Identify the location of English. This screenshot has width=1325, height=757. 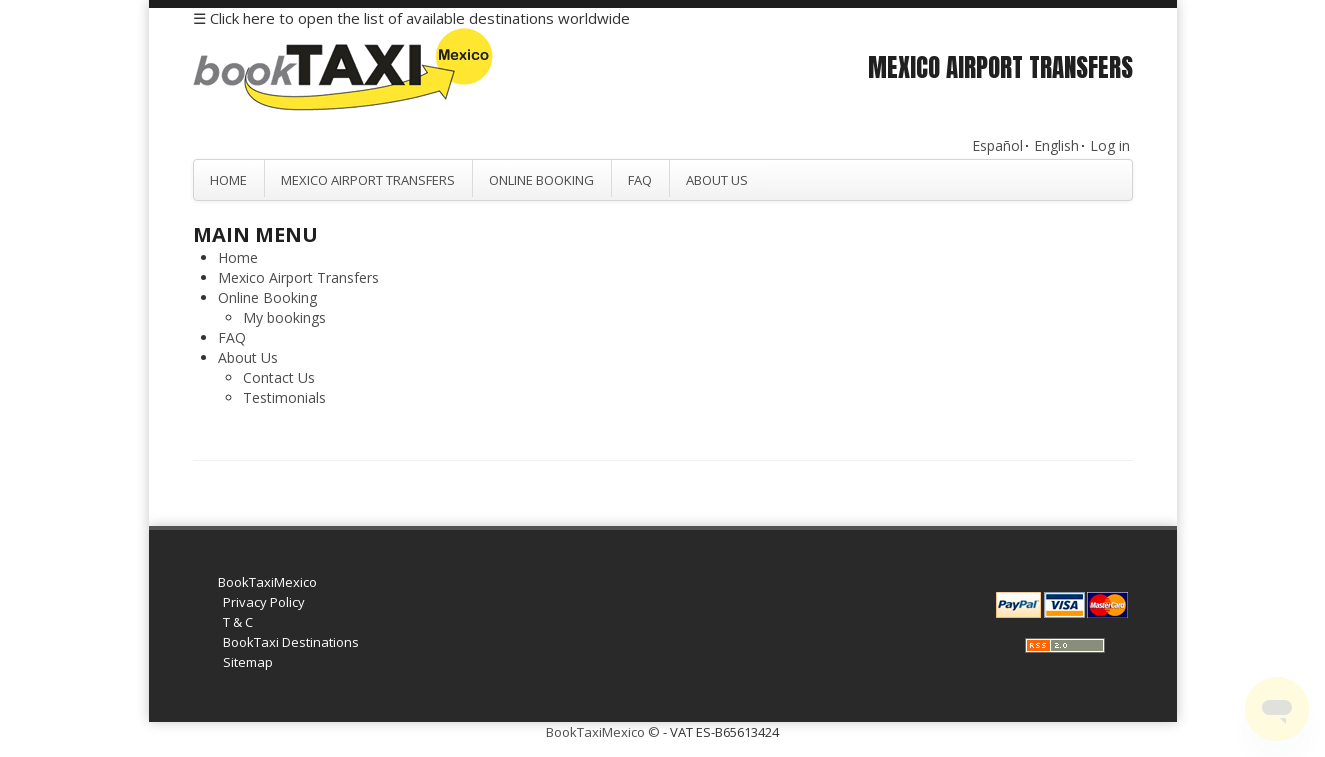
(1056, 145).